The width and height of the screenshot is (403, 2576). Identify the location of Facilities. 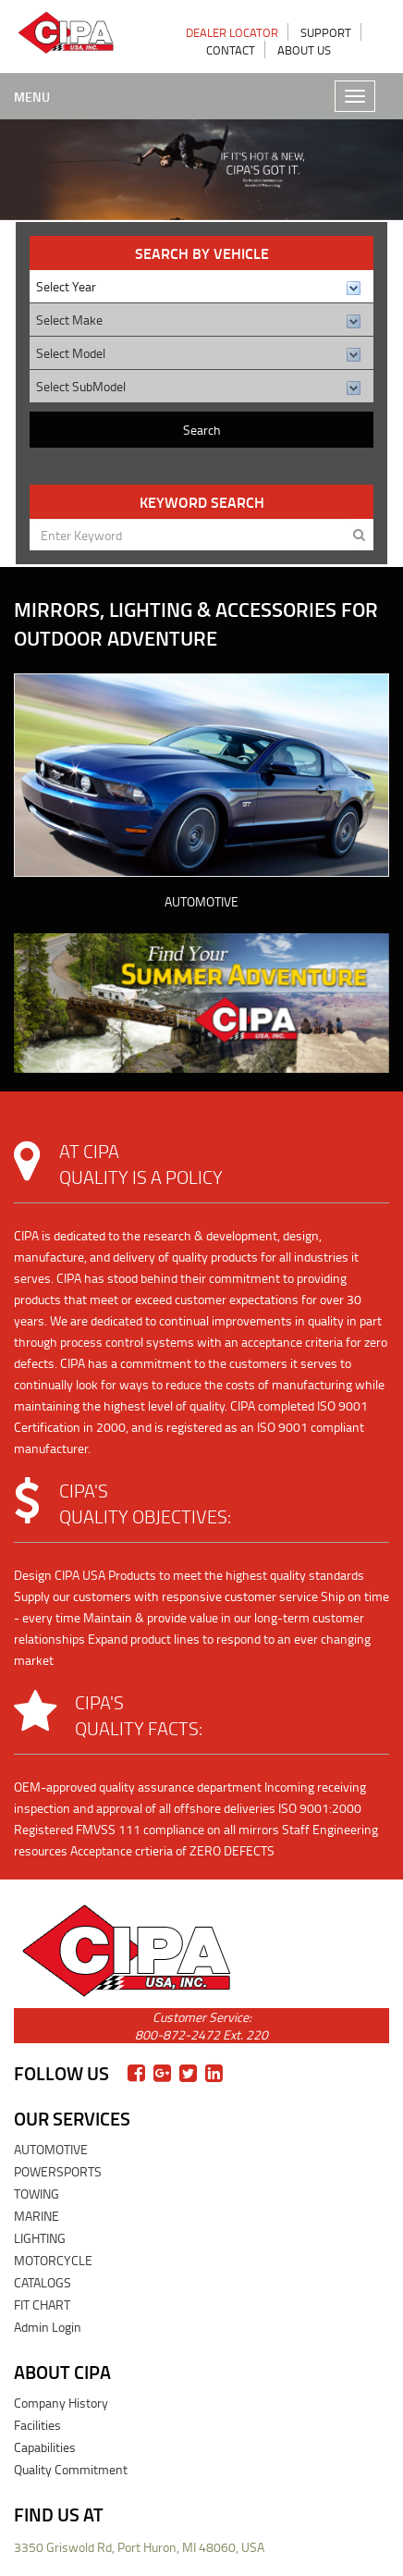
(37, 2425).